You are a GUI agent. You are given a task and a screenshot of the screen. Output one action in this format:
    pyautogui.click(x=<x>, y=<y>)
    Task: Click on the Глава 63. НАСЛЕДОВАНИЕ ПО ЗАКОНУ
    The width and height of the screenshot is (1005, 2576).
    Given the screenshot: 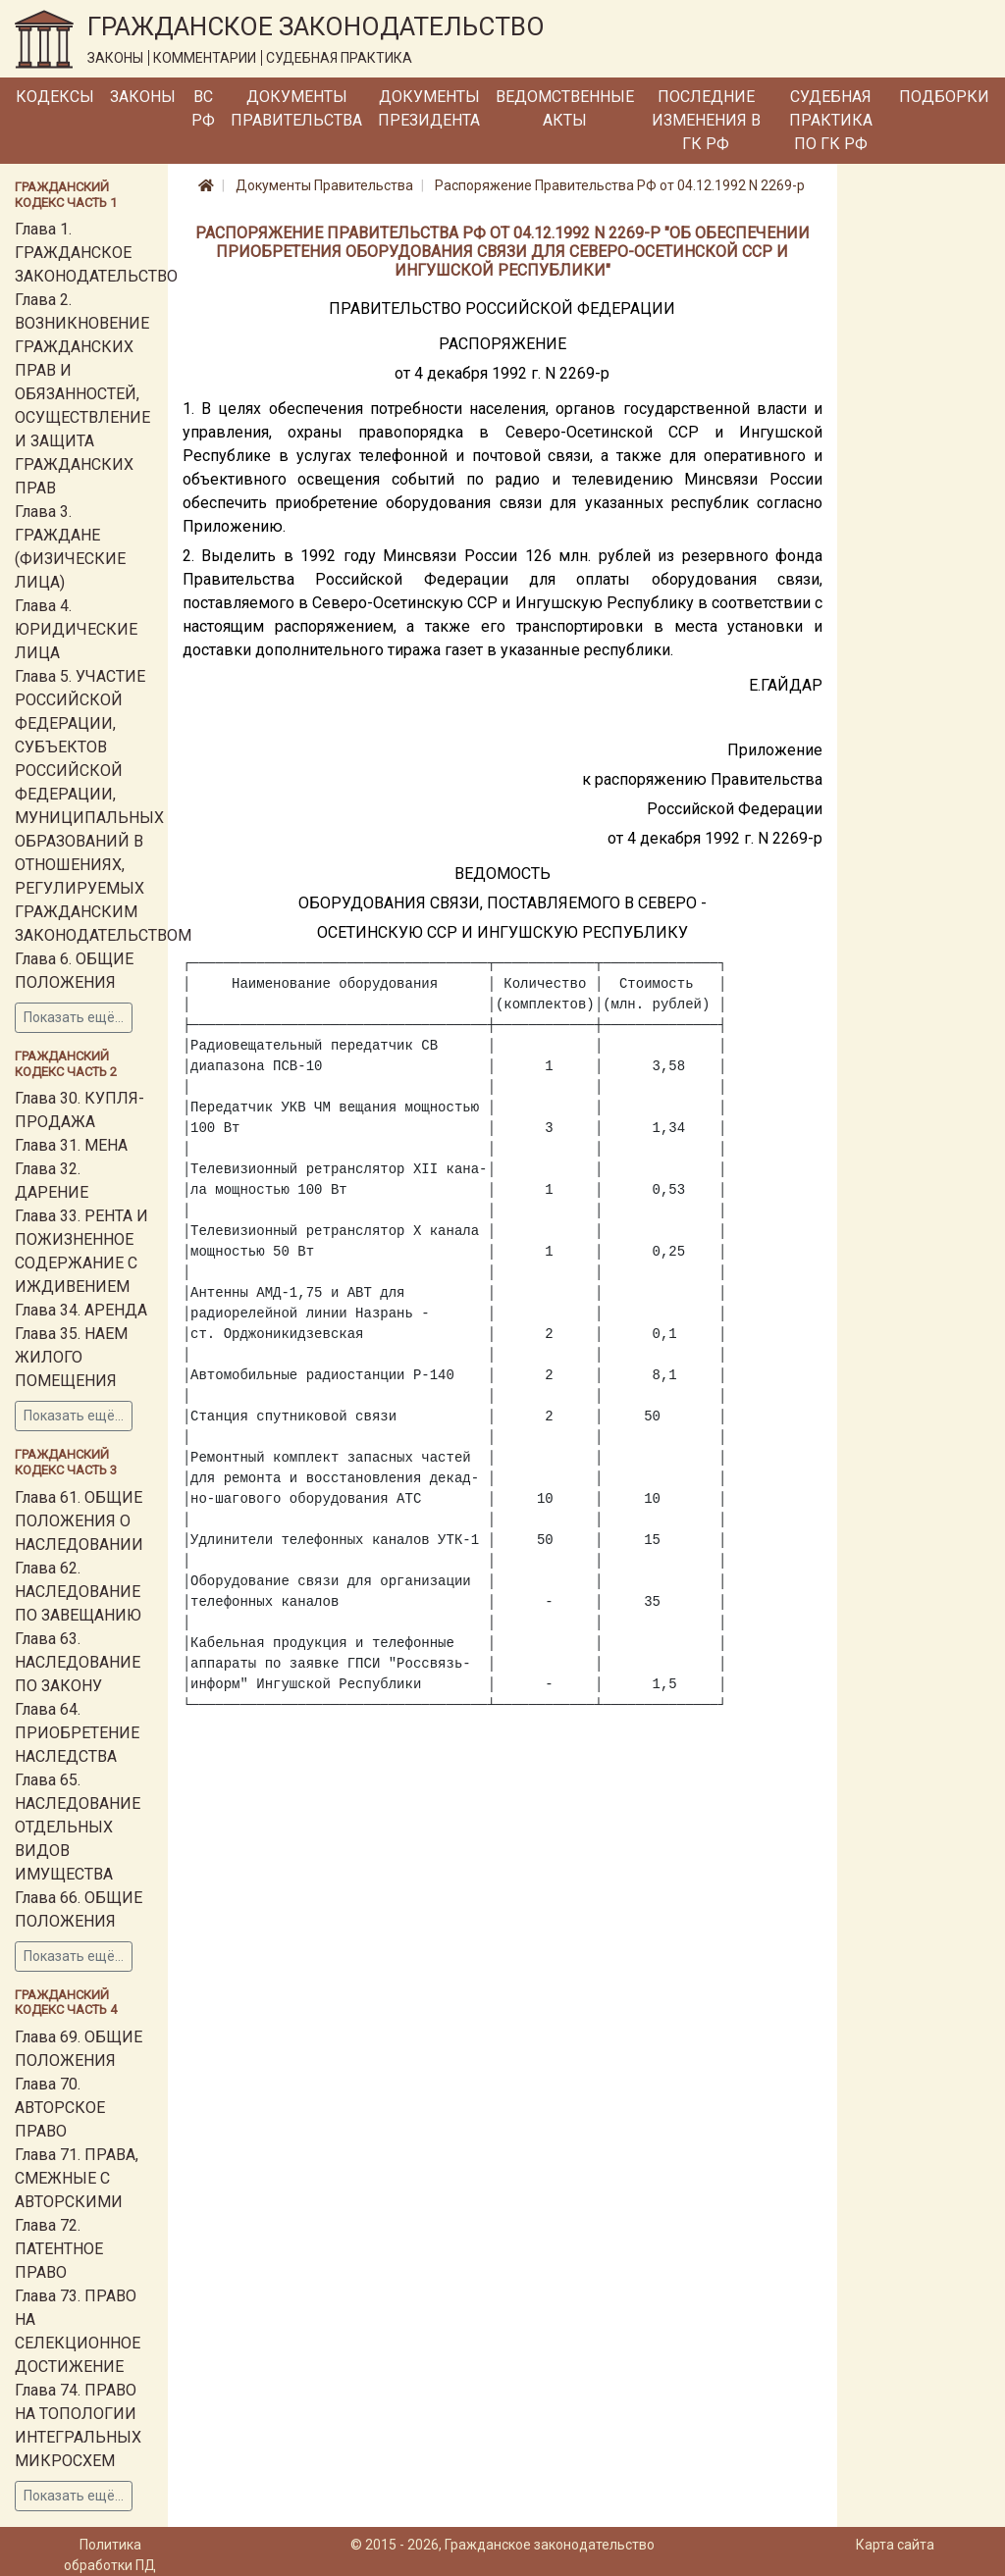 What is the action you would take?
    pyautogui.click(x=77, y=1662)
    